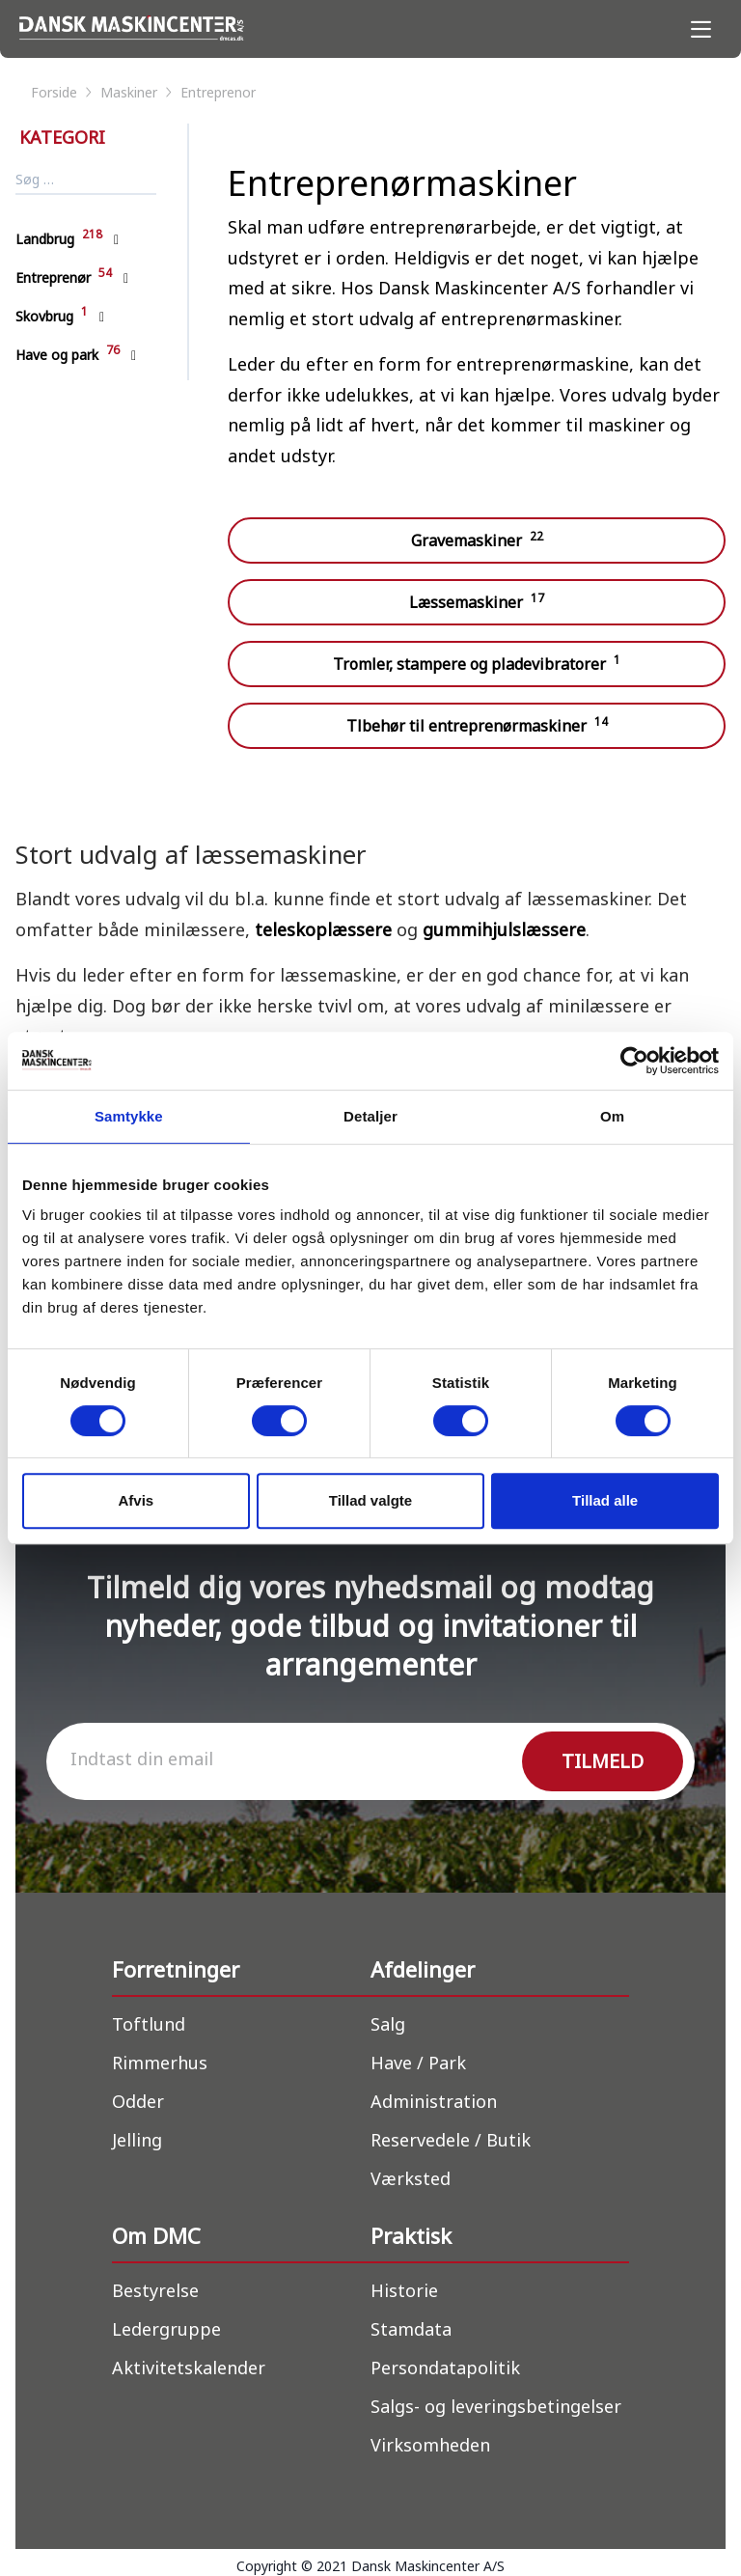  What do you see at coordinates (450, 2139) in the screenshot?
I see `Reservedele / Butik` at bounding box center [450, 2139].